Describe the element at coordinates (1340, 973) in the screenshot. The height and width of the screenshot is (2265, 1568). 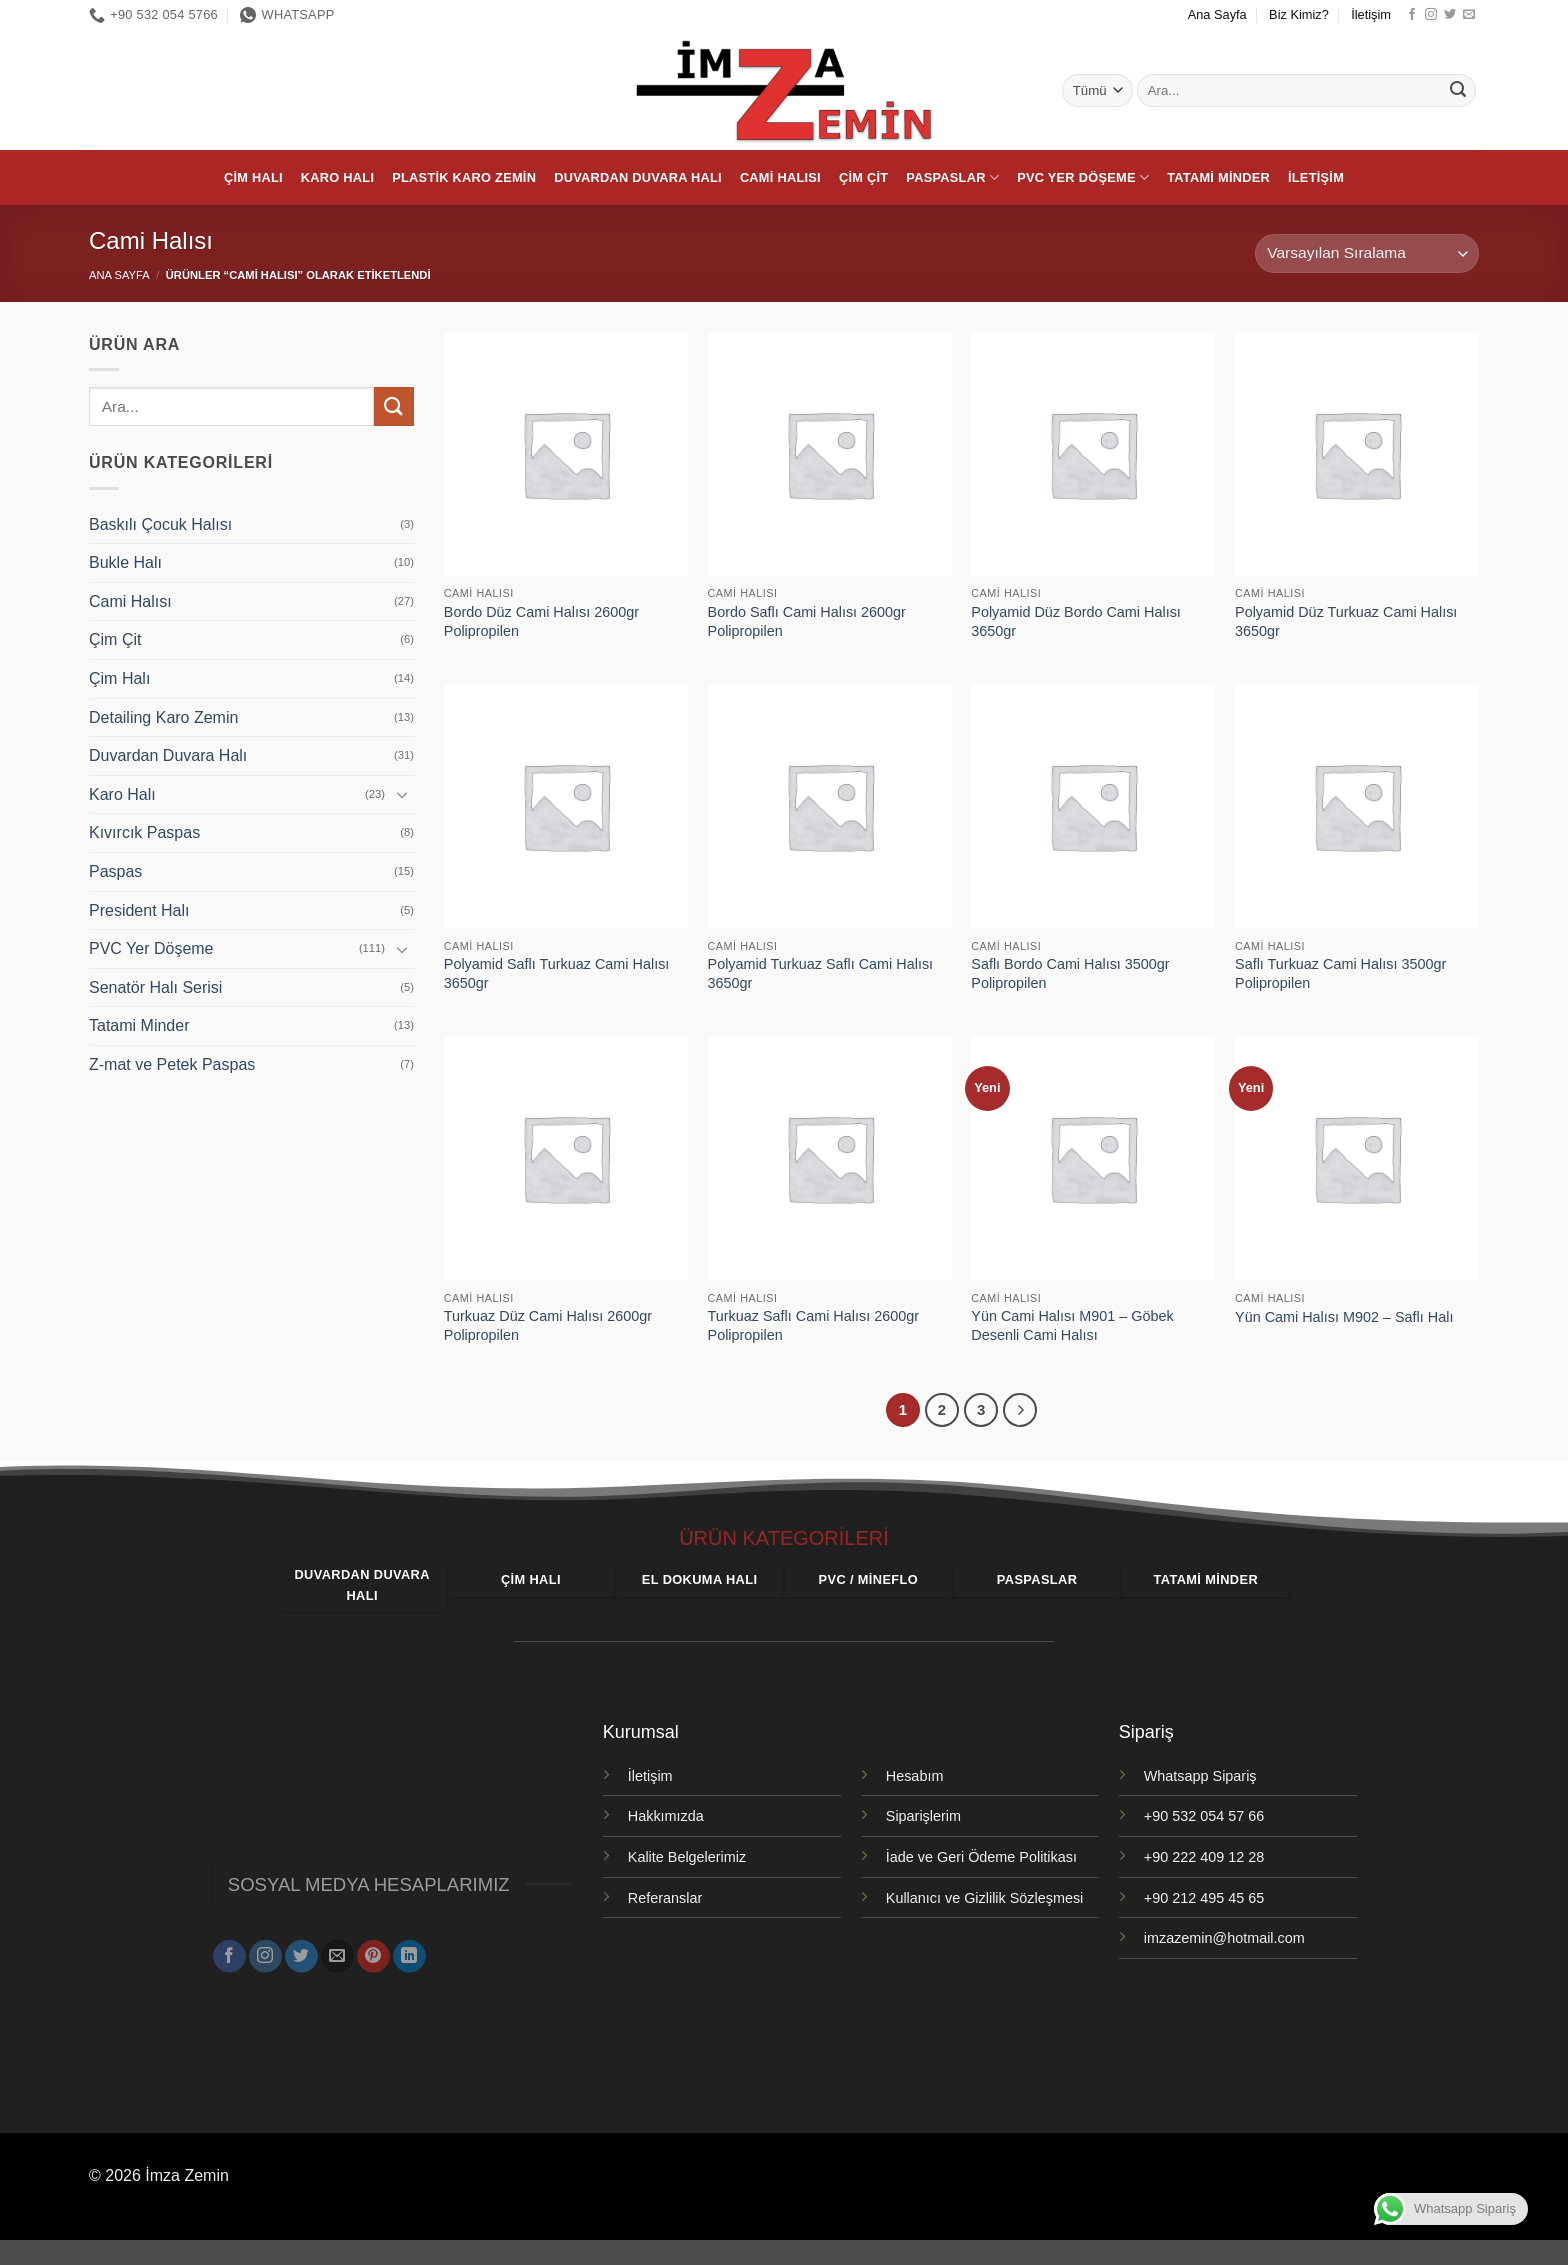
I see `Saflı Turkuaz Cami Halısı 3500gr Polipropilen` at that location.